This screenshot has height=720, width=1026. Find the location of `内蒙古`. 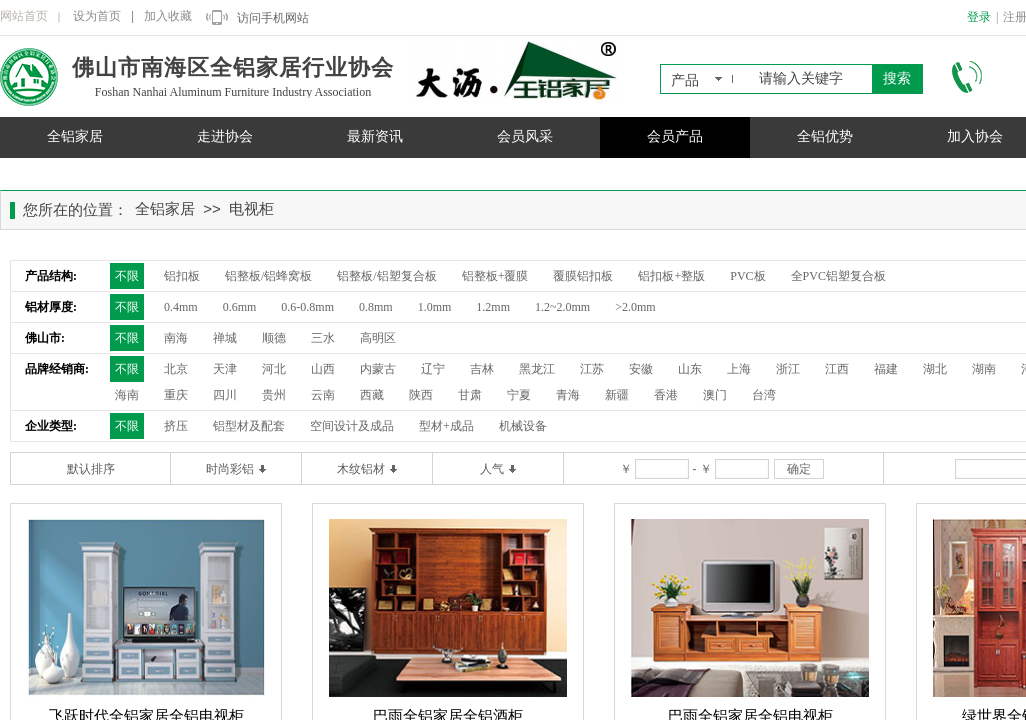

内蒙古 is located at coordinates (378, 369).